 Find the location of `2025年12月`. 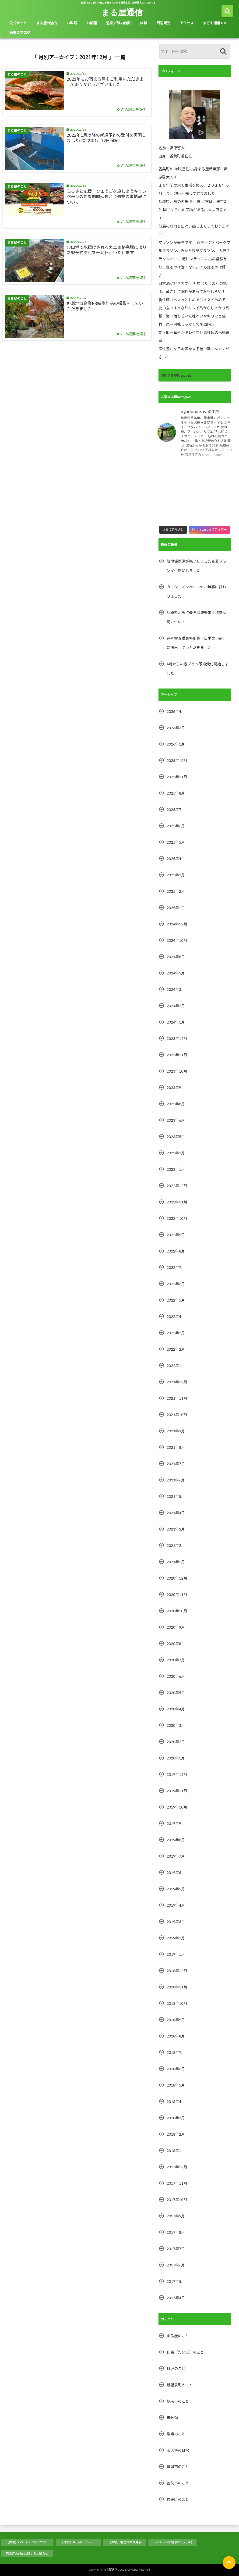

2025年12月 is located at coordinates (177, 760).